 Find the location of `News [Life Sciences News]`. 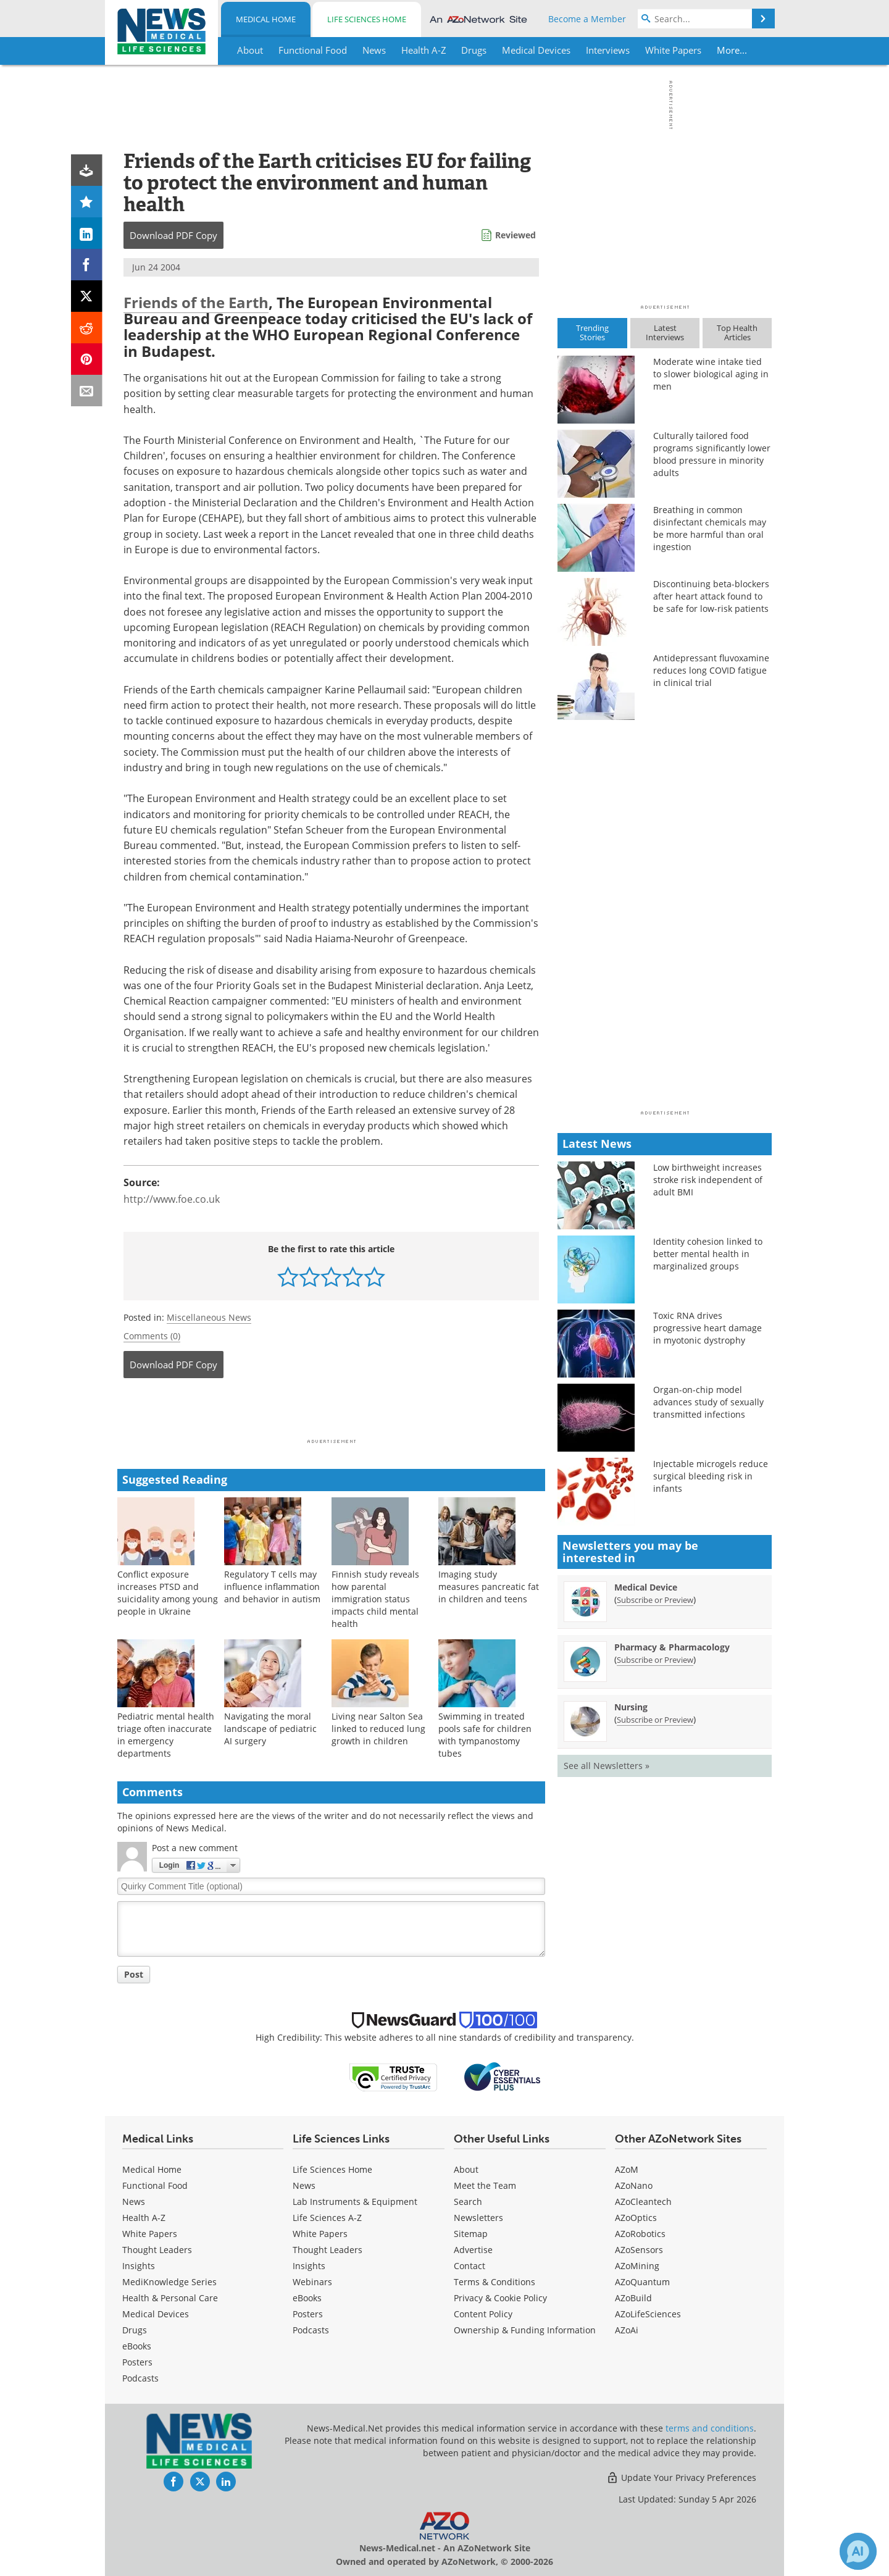

News [Life Sciences News] is located at coordinates (304, 2185).